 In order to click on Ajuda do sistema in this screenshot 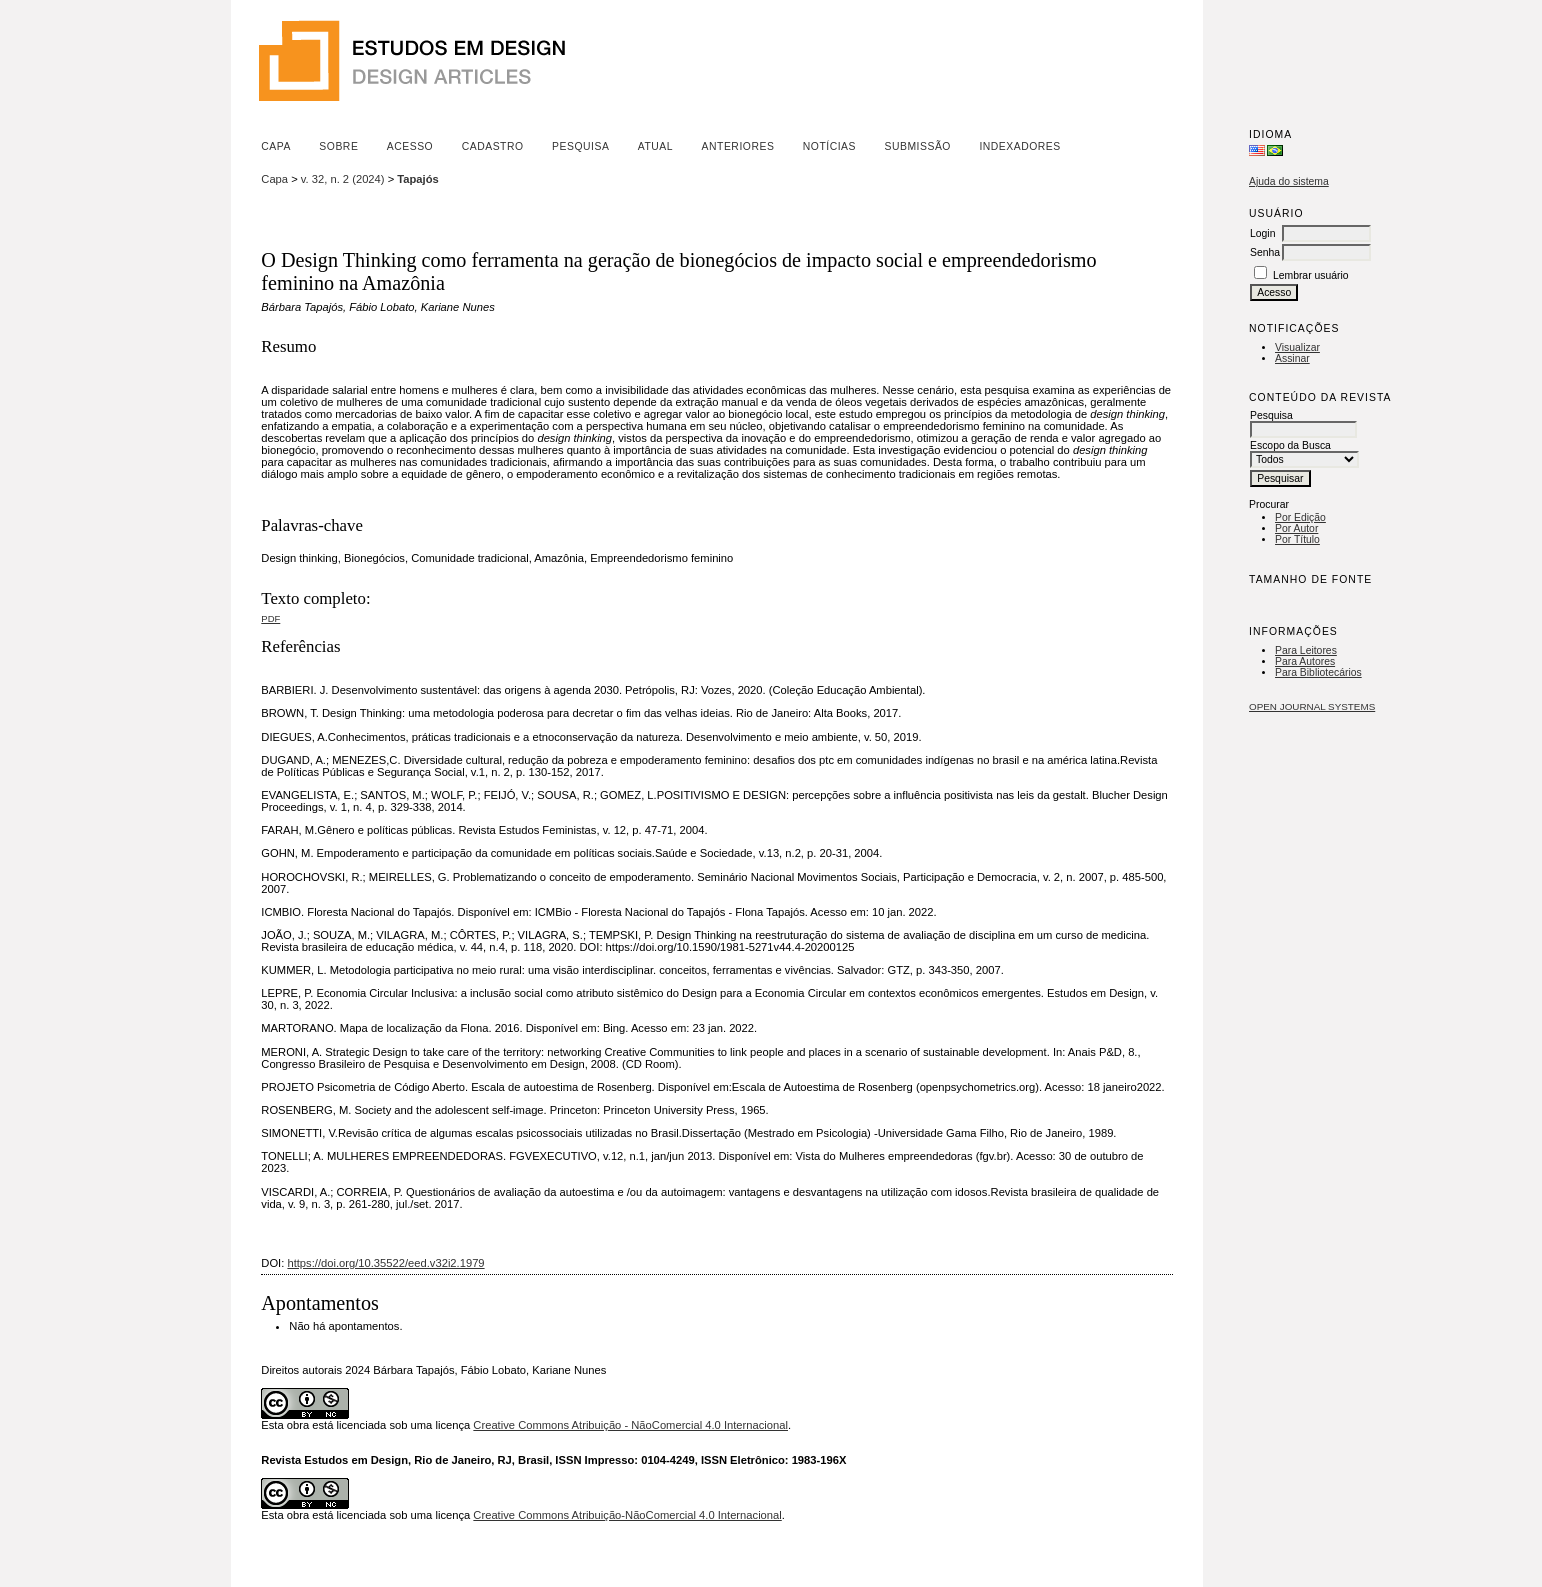, I will do `click(1289, 181)`.